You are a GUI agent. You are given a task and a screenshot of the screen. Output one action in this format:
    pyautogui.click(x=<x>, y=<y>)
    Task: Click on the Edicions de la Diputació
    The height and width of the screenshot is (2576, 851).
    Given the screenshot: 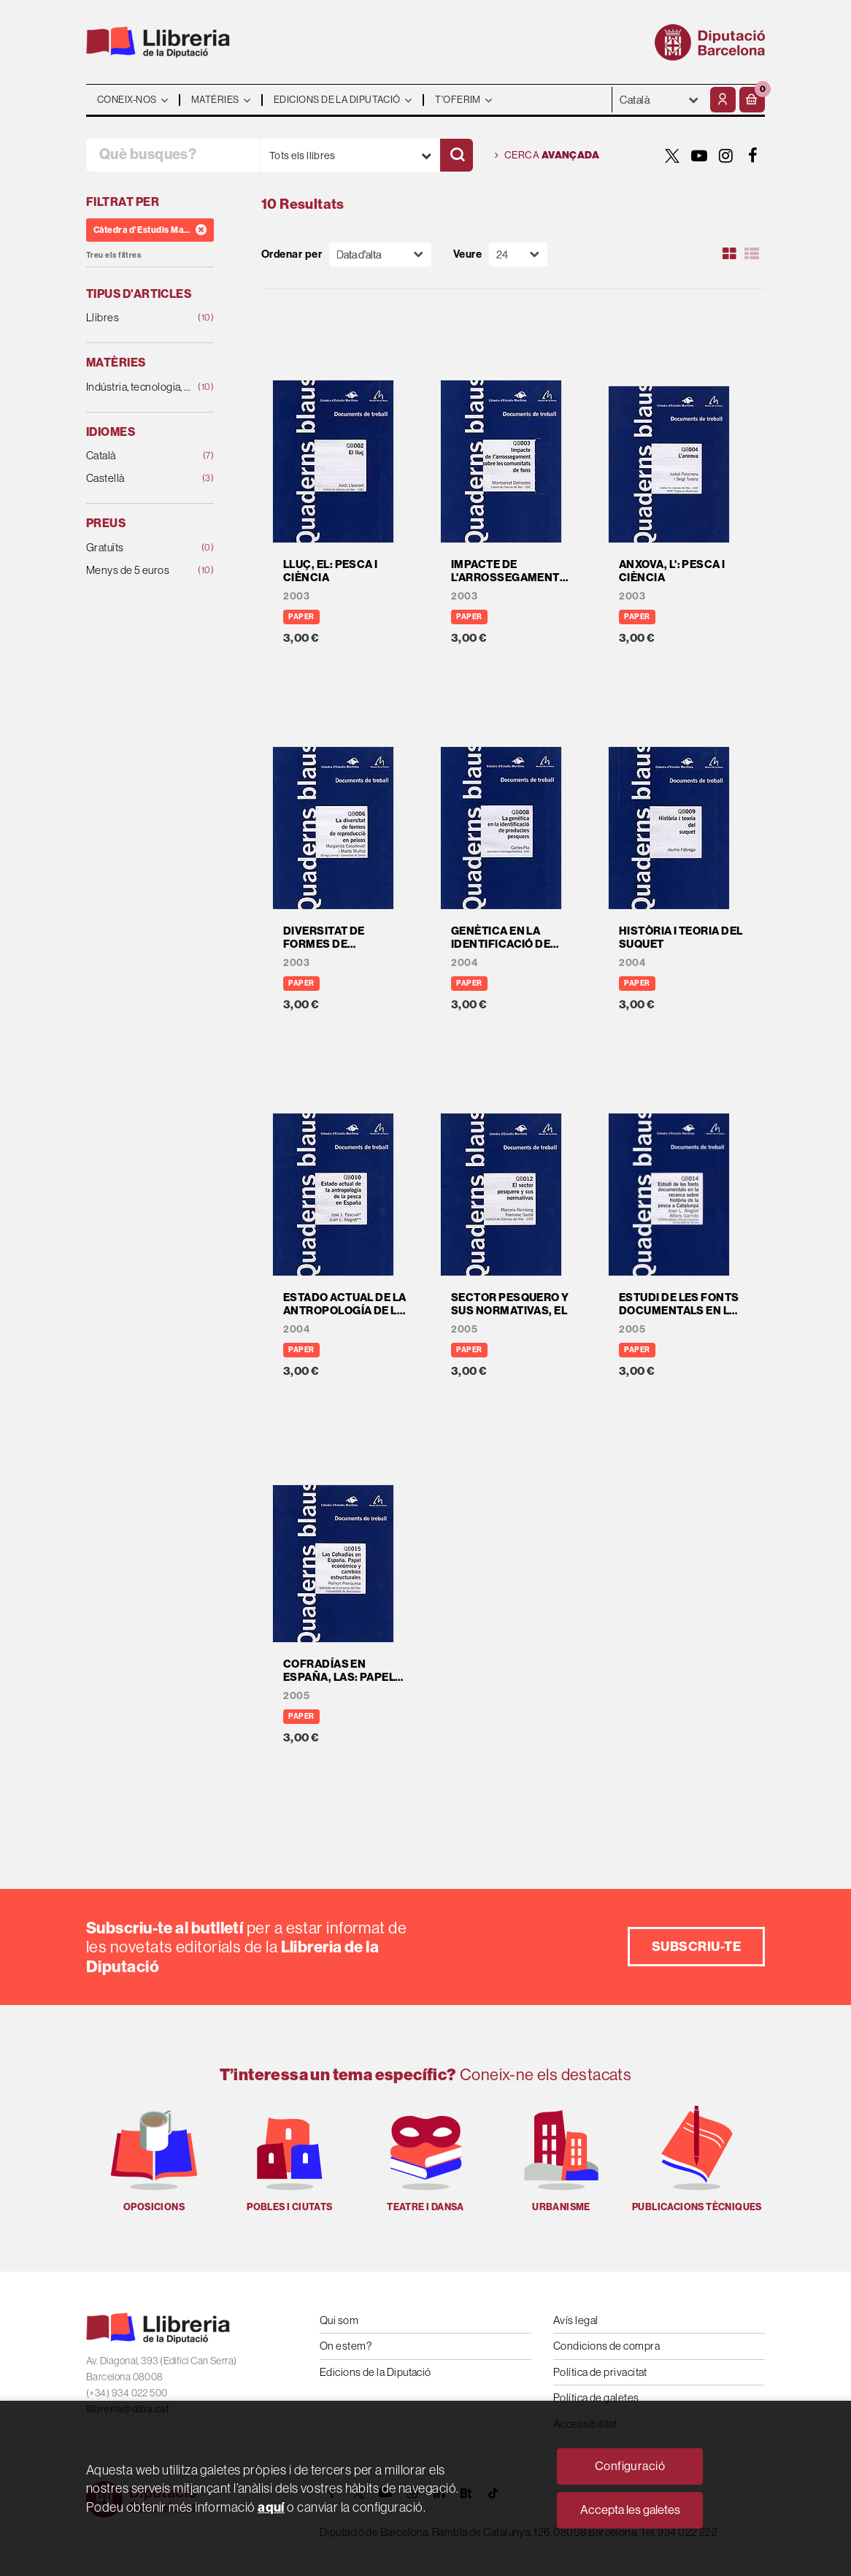 What is the action you would take?
    pyautogui.click(x=375, y=2372)
    